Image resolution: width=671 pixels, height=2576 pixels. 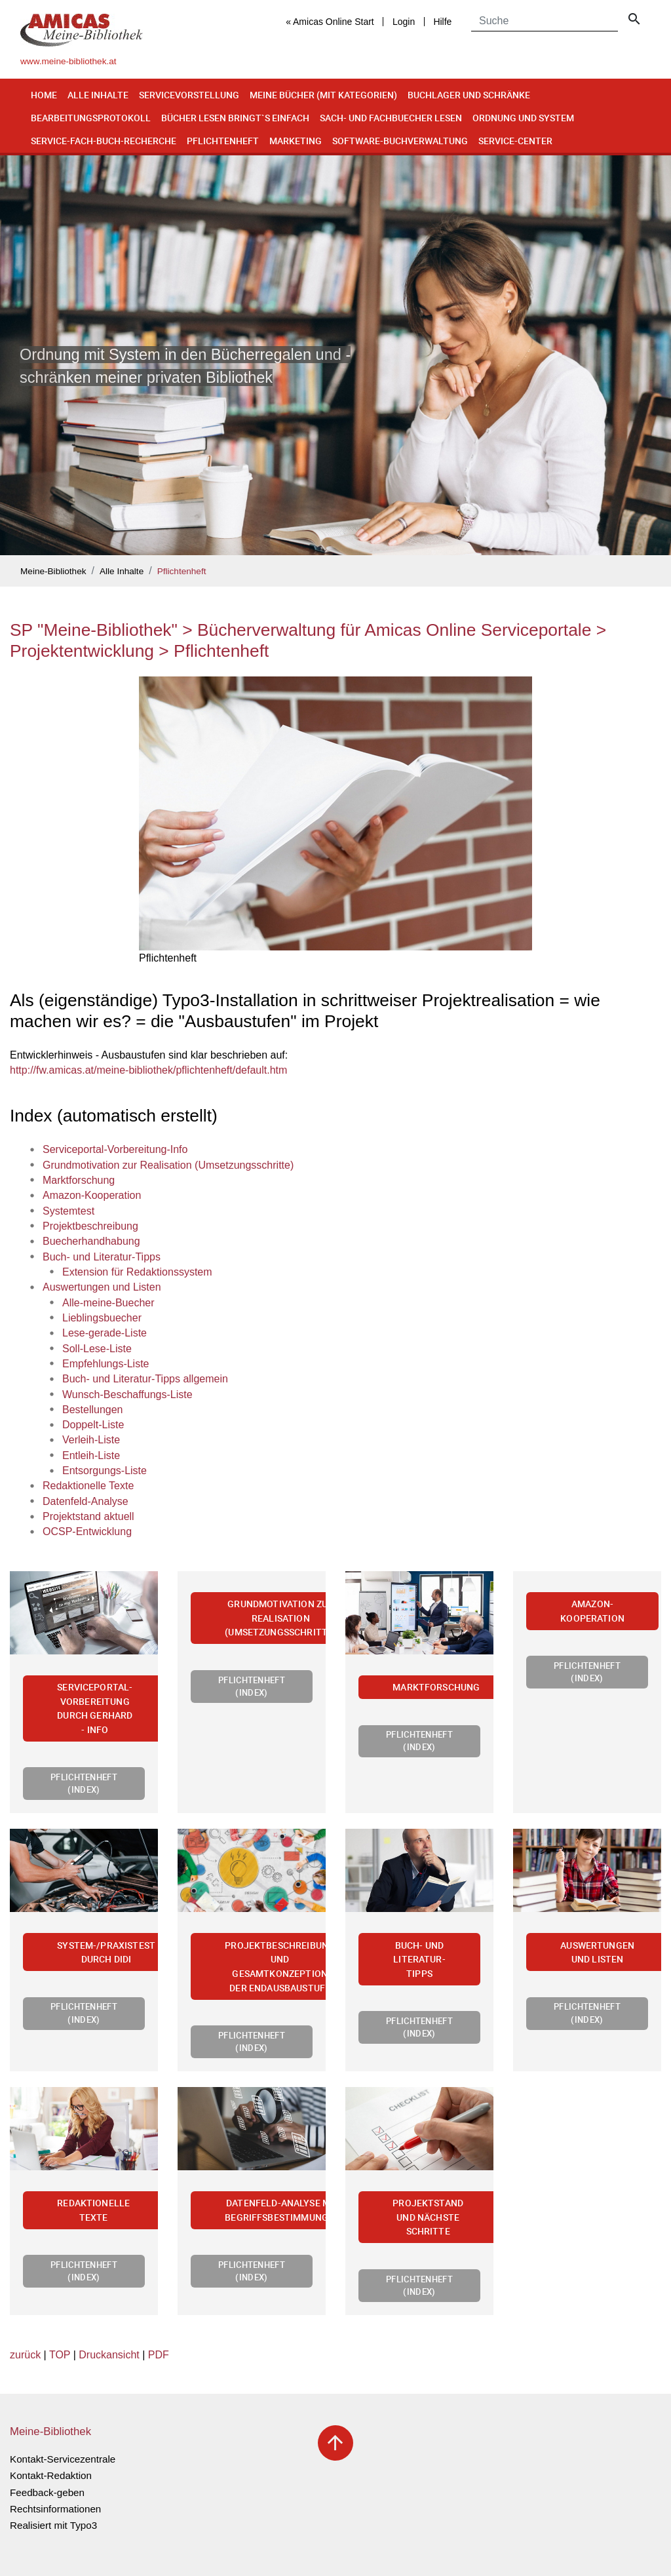 What do you see at coordinates (323, 94) in the screenshot?
I see `Meine Bücher (mit Kategorien)` at bounding box center [323, 94].